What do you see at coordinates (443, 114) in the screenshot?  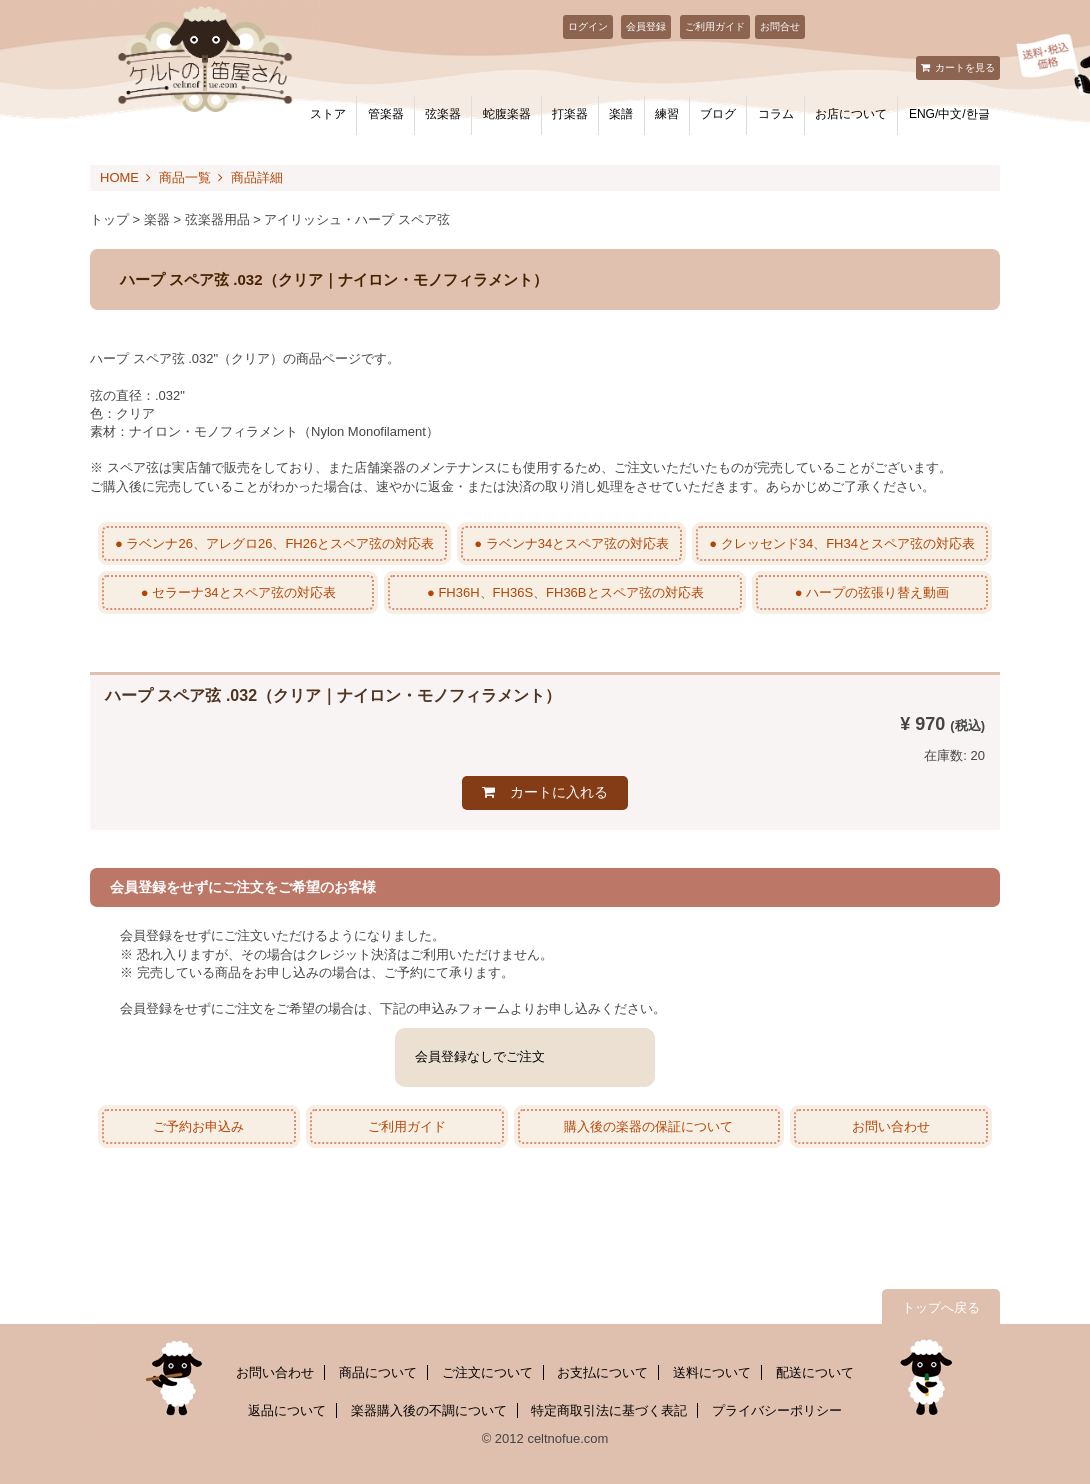 I see `弦楽器` at bounding box center [443, 114].